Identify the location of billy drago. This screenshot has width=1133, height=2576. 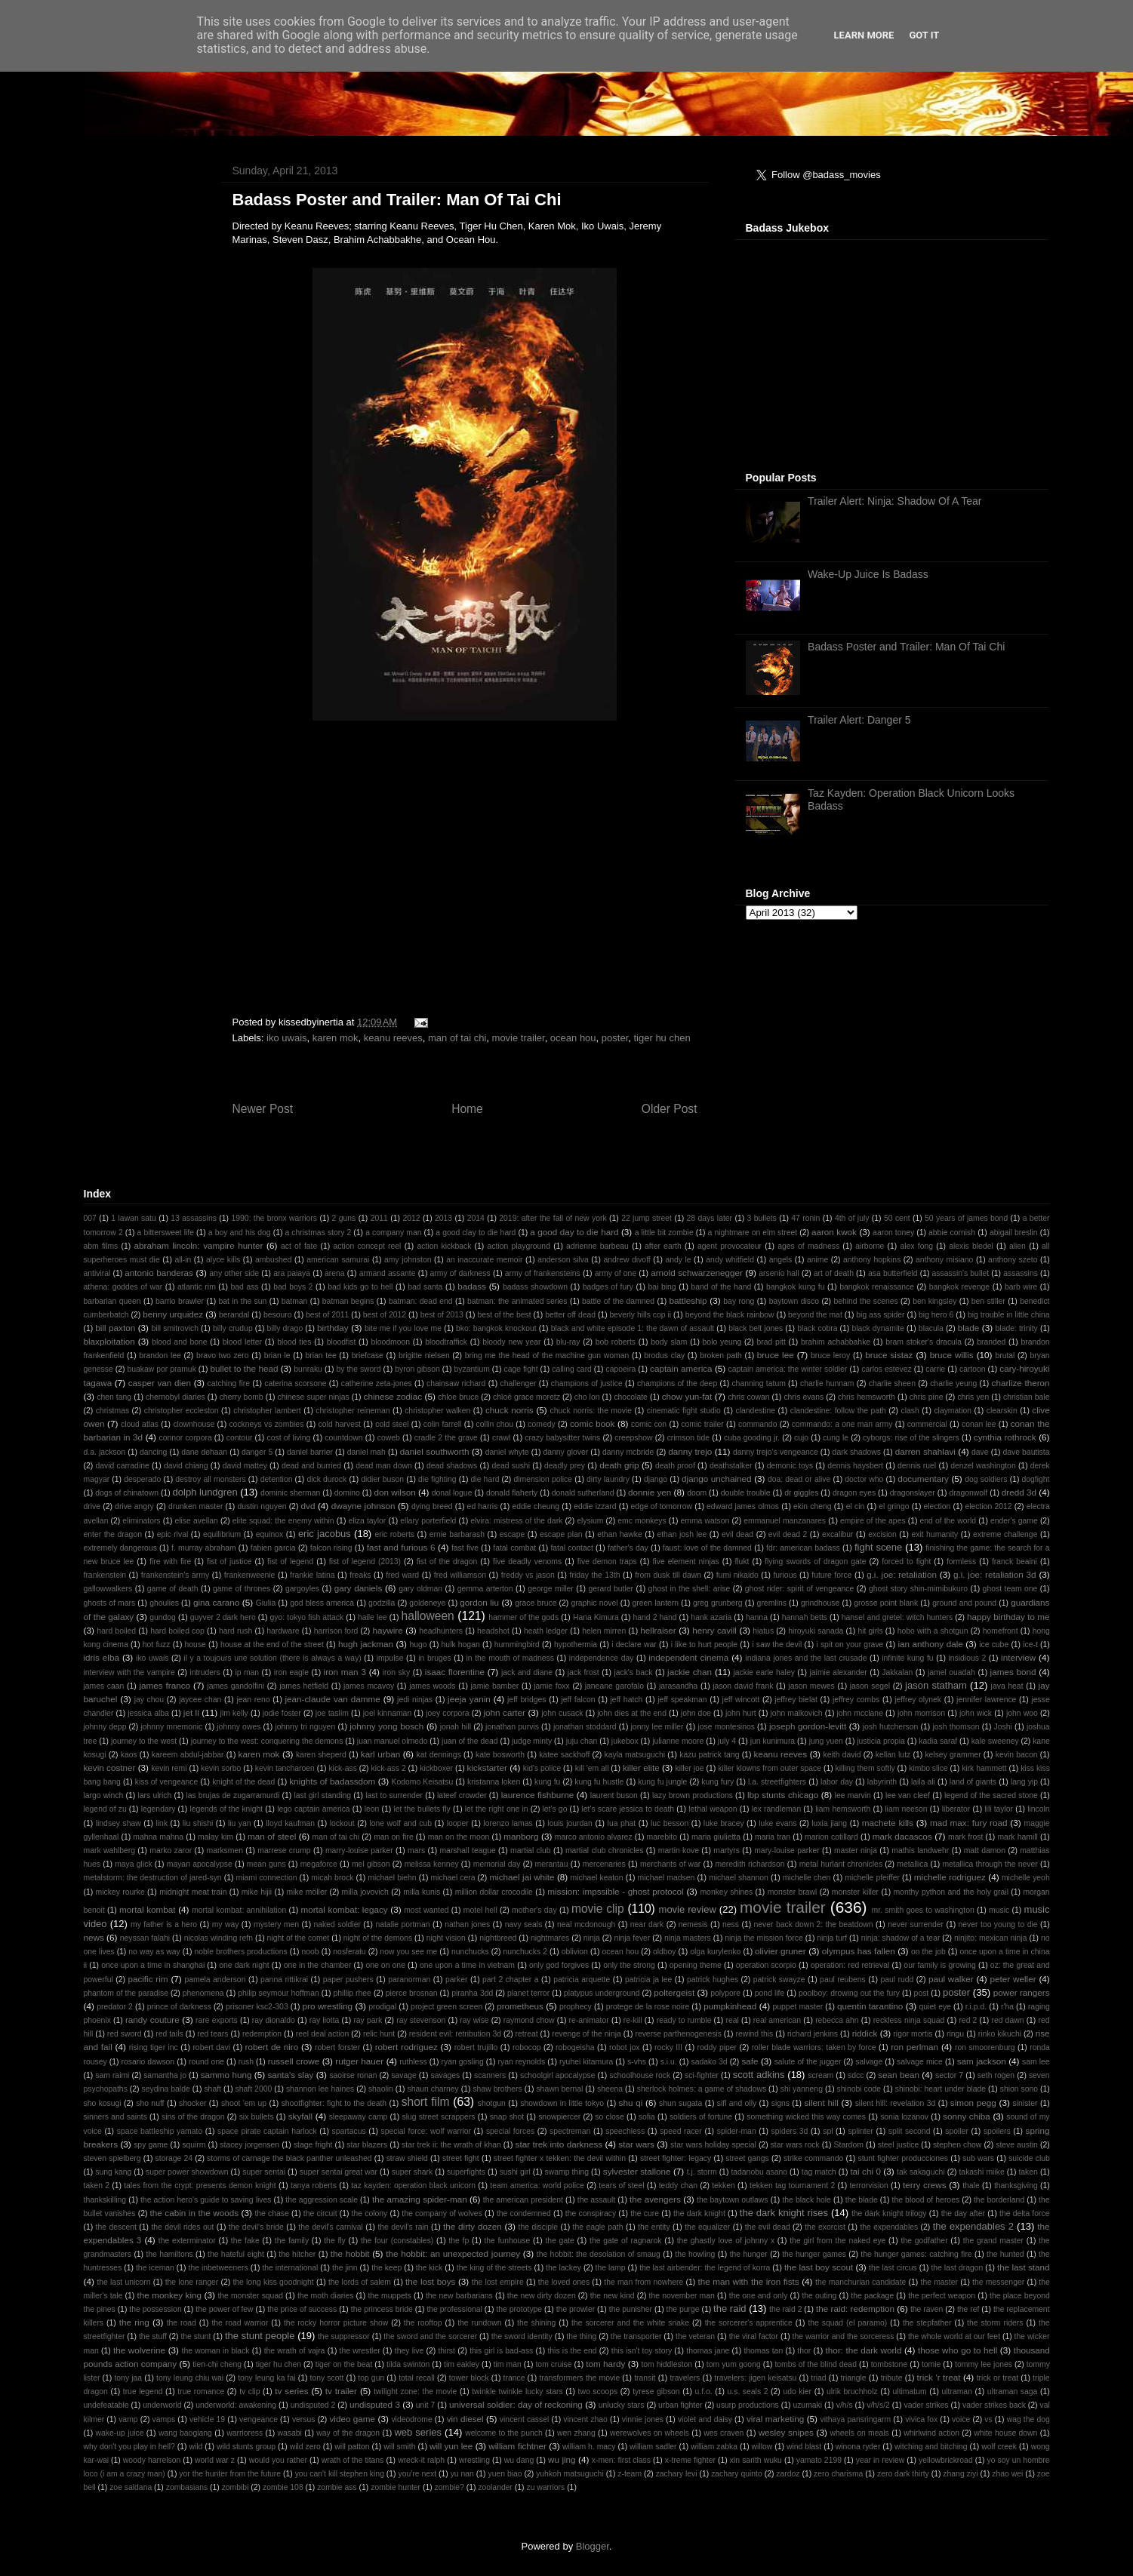
(285, 1328).